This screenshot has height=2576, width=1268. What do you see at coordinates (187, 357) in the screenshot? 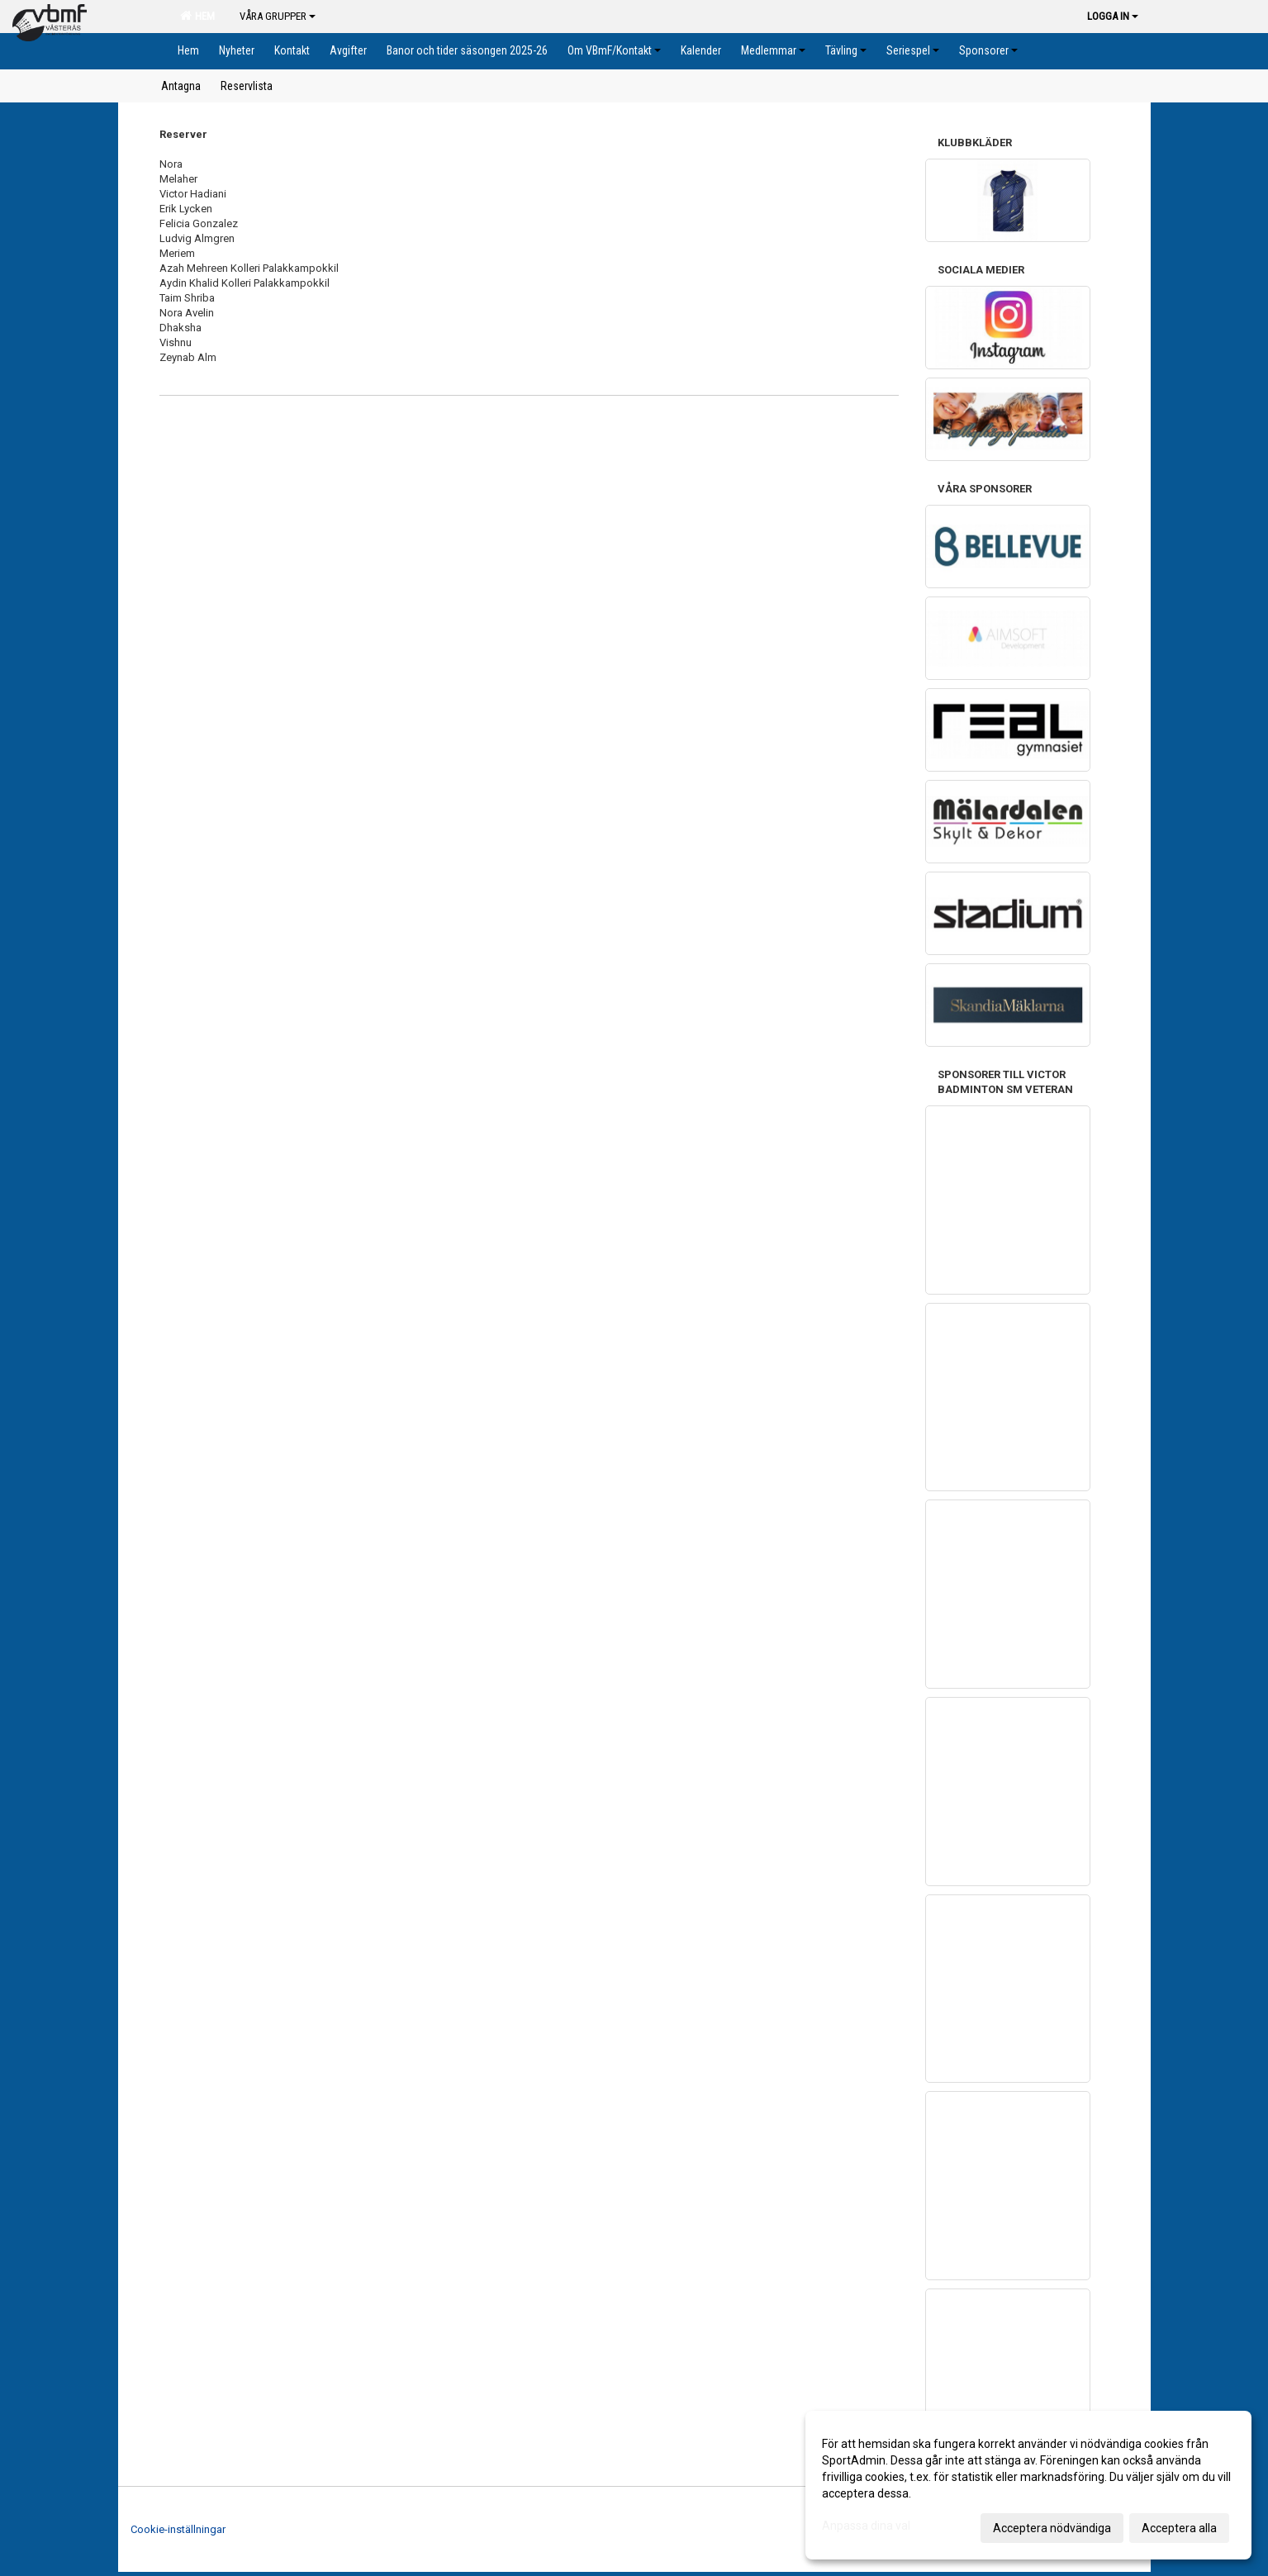
I see `Zeynab Alm [textbox]` at bounding box center [187, 357].